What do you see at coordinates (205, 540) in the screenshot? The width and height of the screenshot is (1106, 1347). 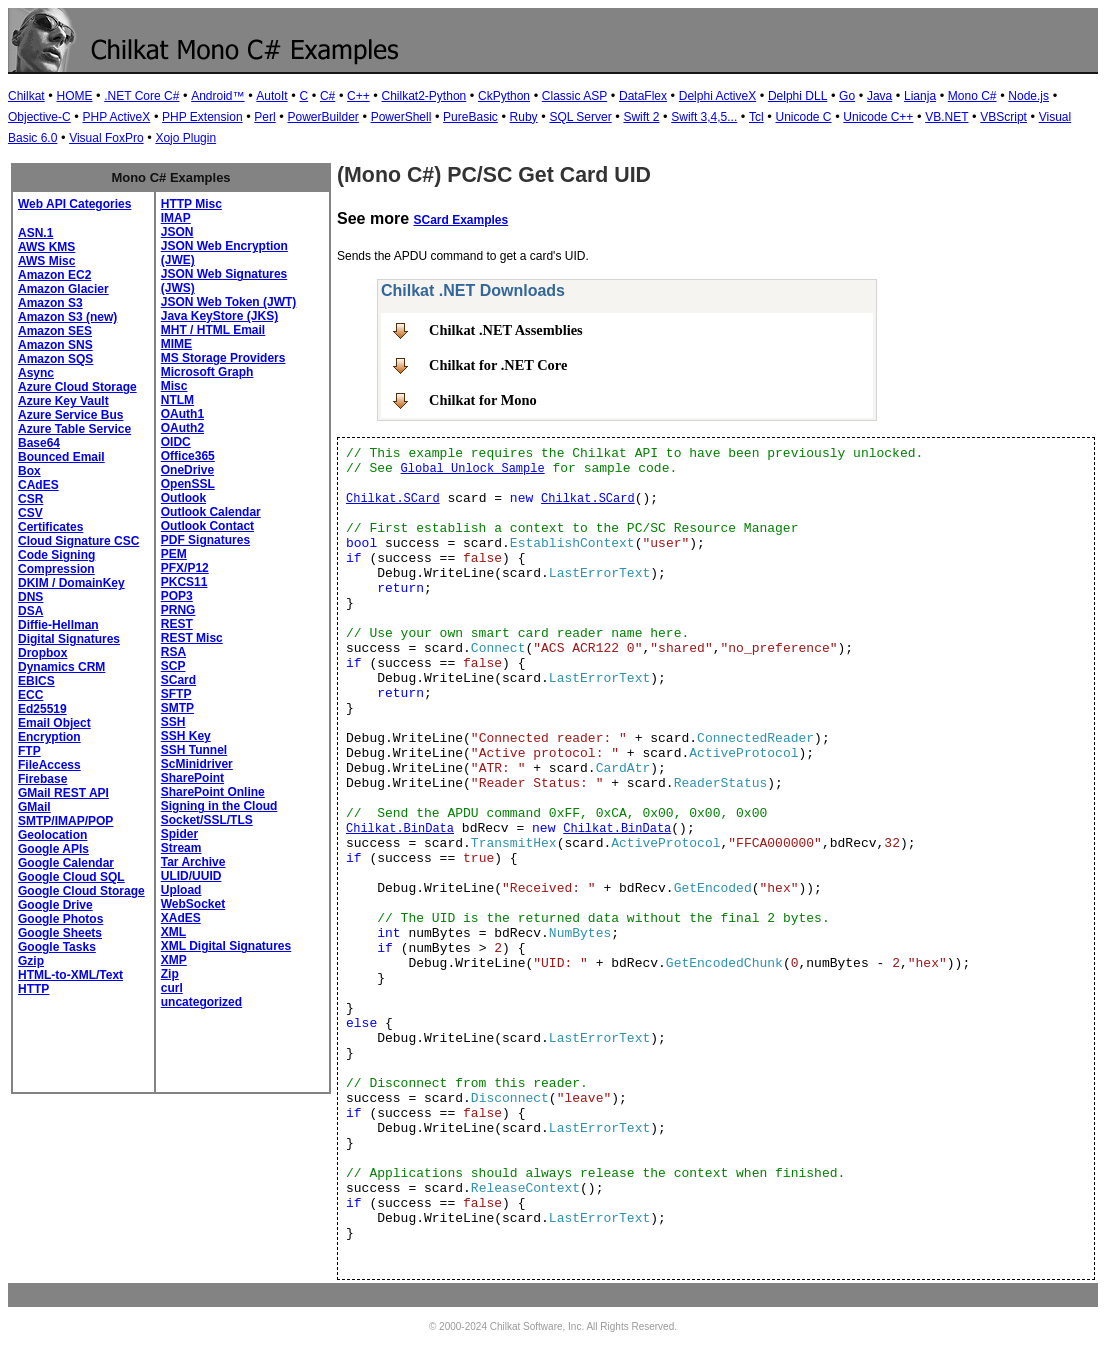 I see `PDF Signatures` at bounding box center [205, 540].